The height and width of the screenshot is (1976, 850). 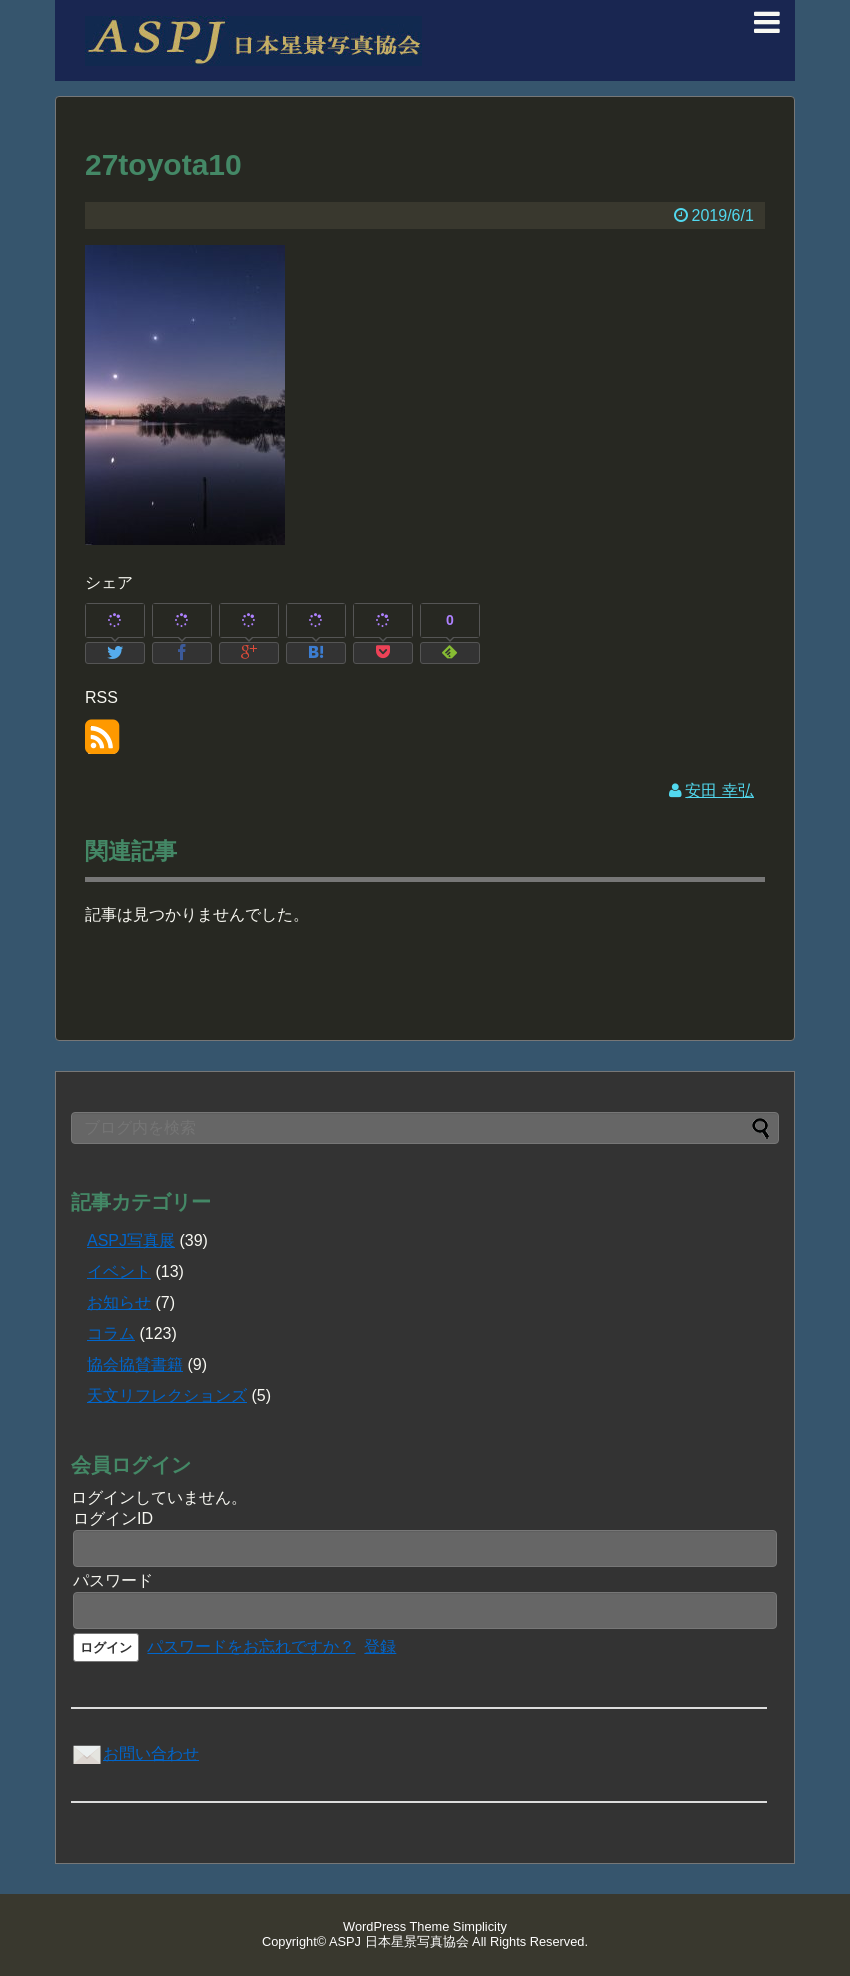 I want to click on イベント, so click(x=119, y=1271).